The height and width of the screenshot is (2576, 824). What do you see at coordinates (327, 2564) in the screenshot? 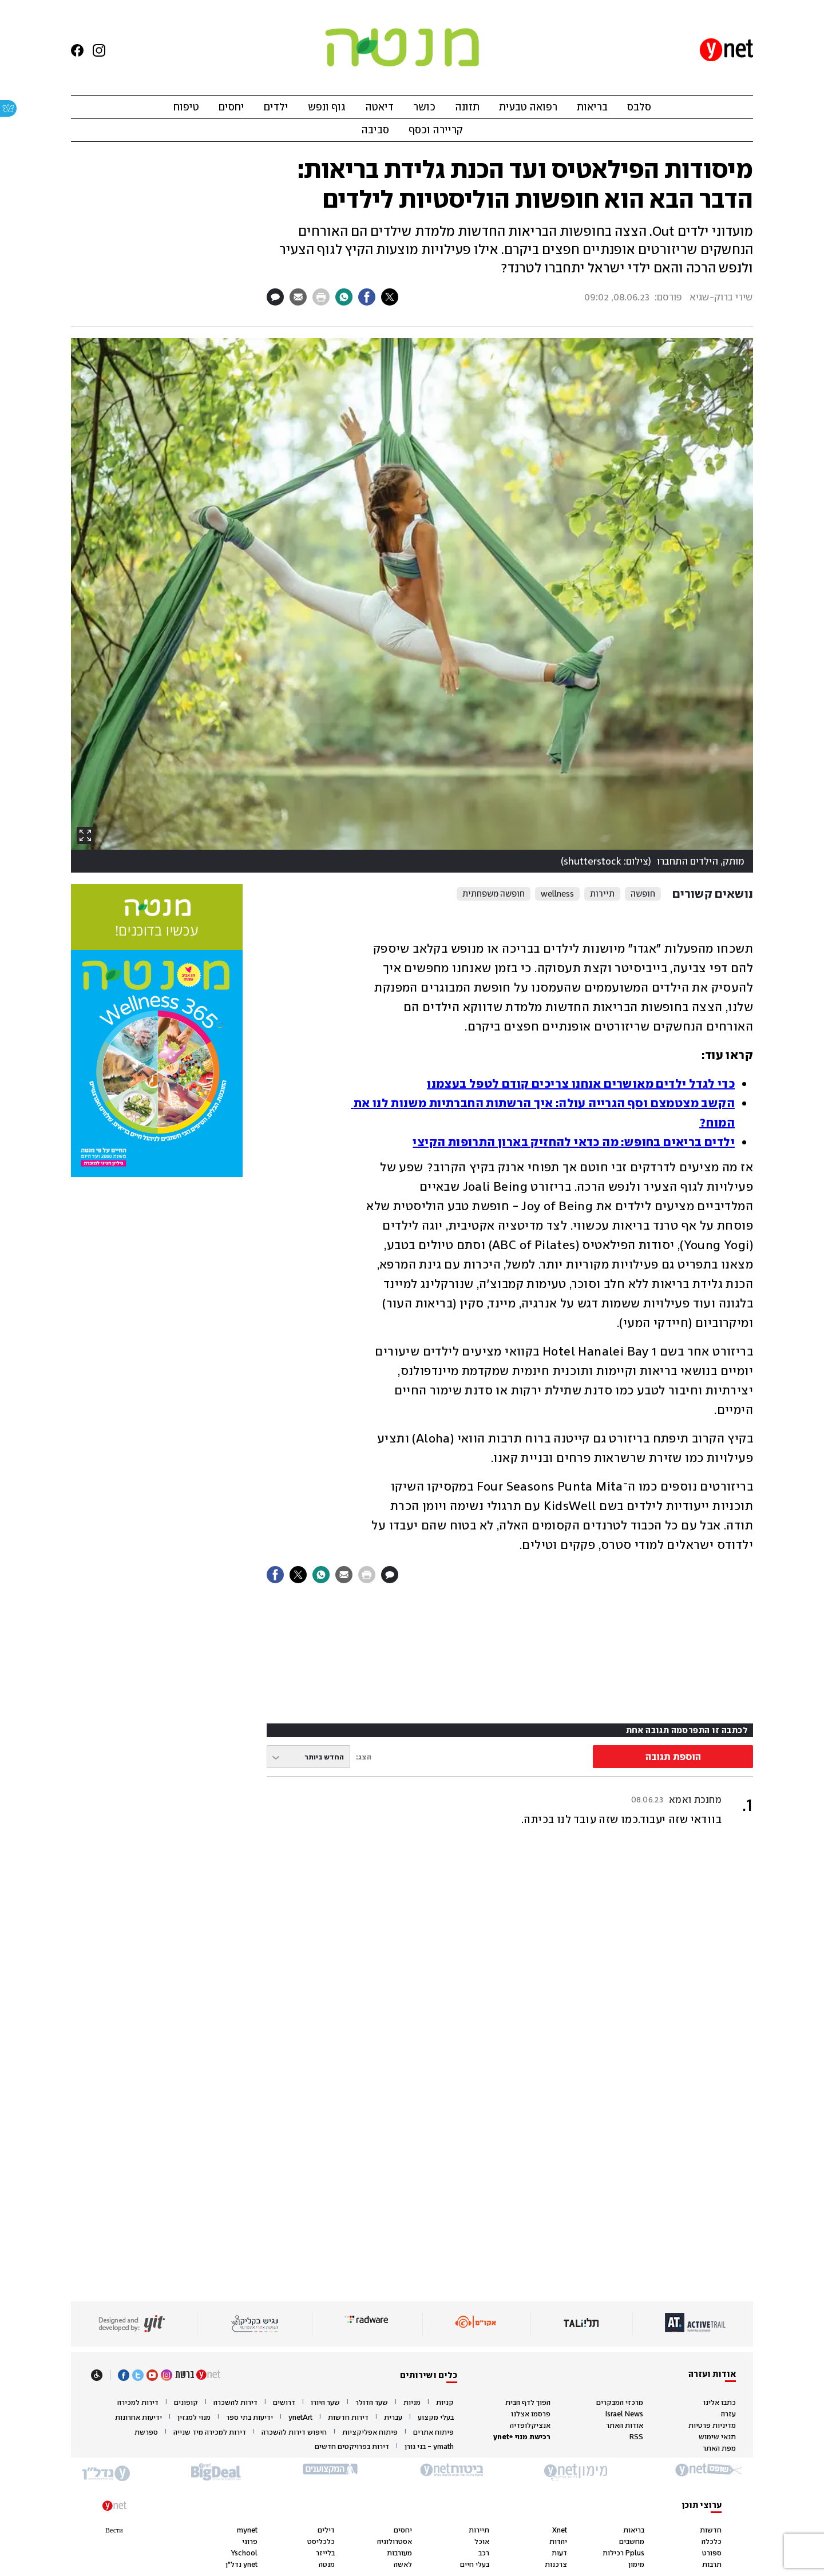
I see `מנטה` at bounding box center [327, 2564].